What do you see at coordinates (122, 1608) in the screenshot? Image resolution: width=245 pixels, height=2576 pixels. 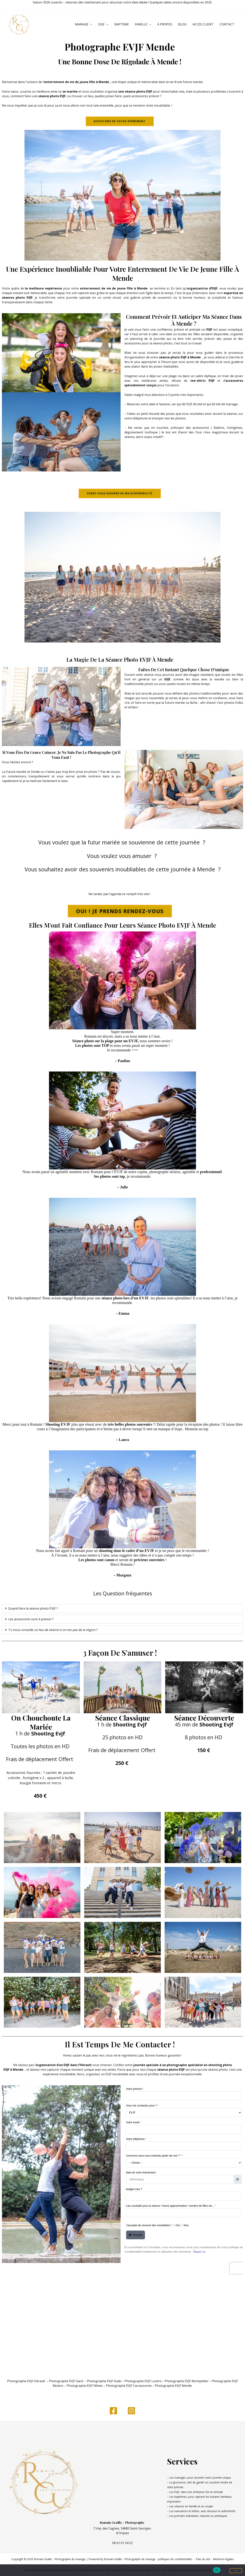 I see `[tab]` at bounding box center [122, 1608].